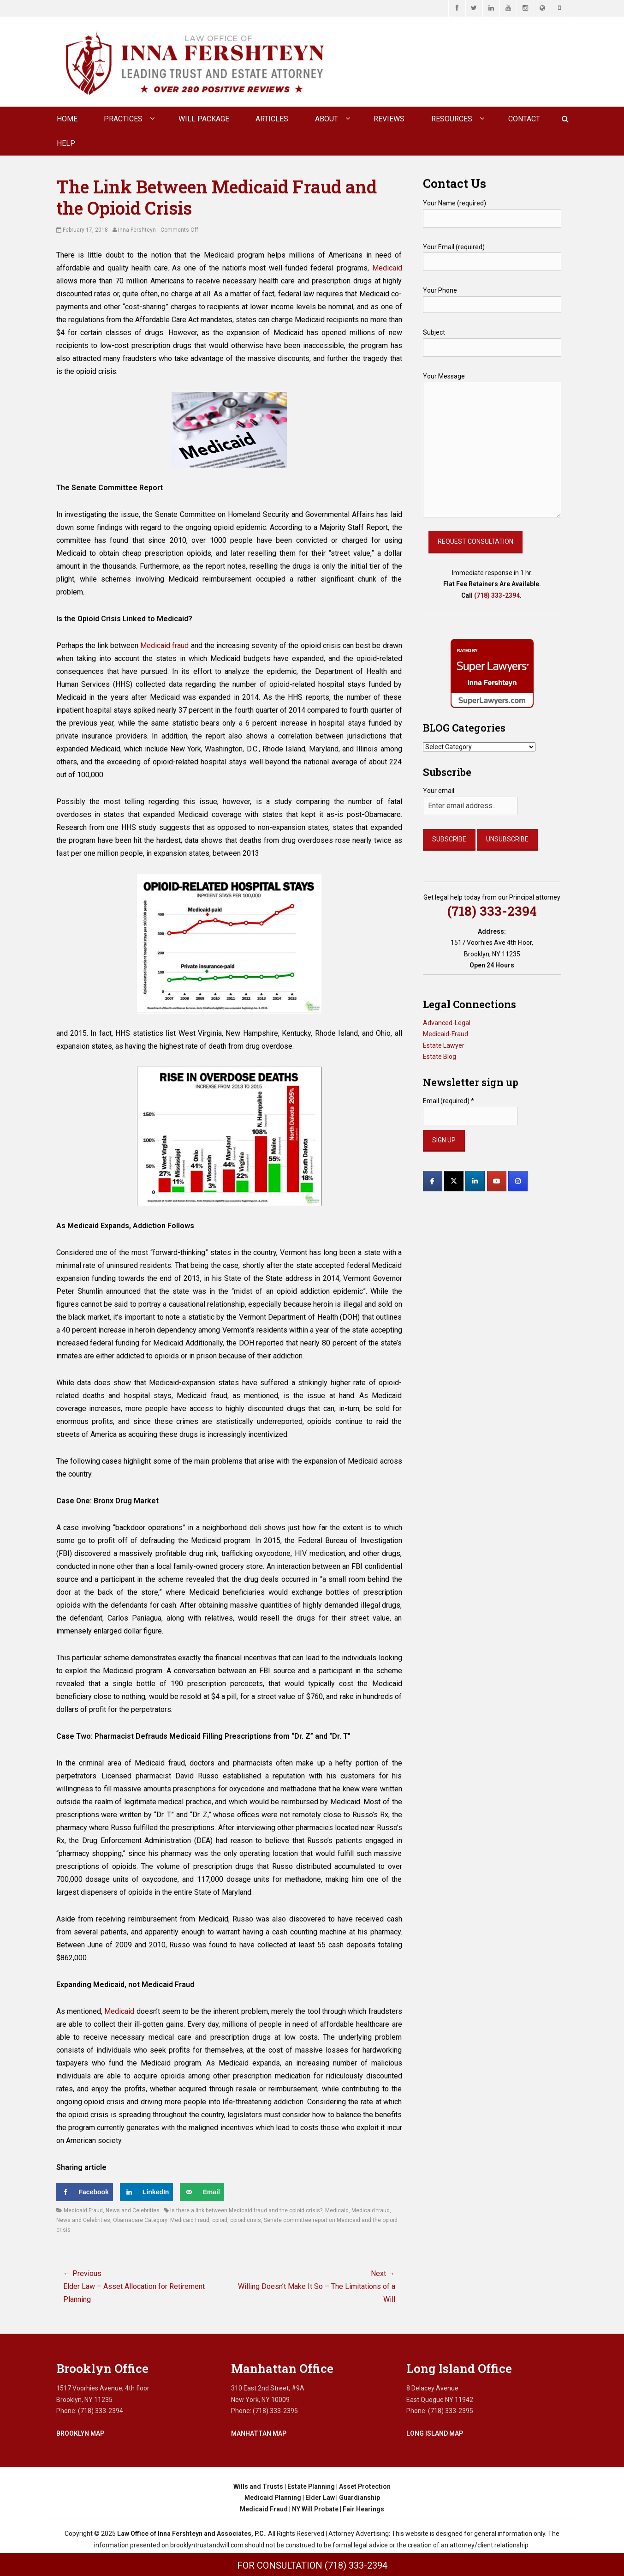 Image resolution: width=624 pixels, height=2576 pixels. What do you see at coordinates (439, 790) in the screenshot?
I see `Your email:` at bounding box center [439, 790].